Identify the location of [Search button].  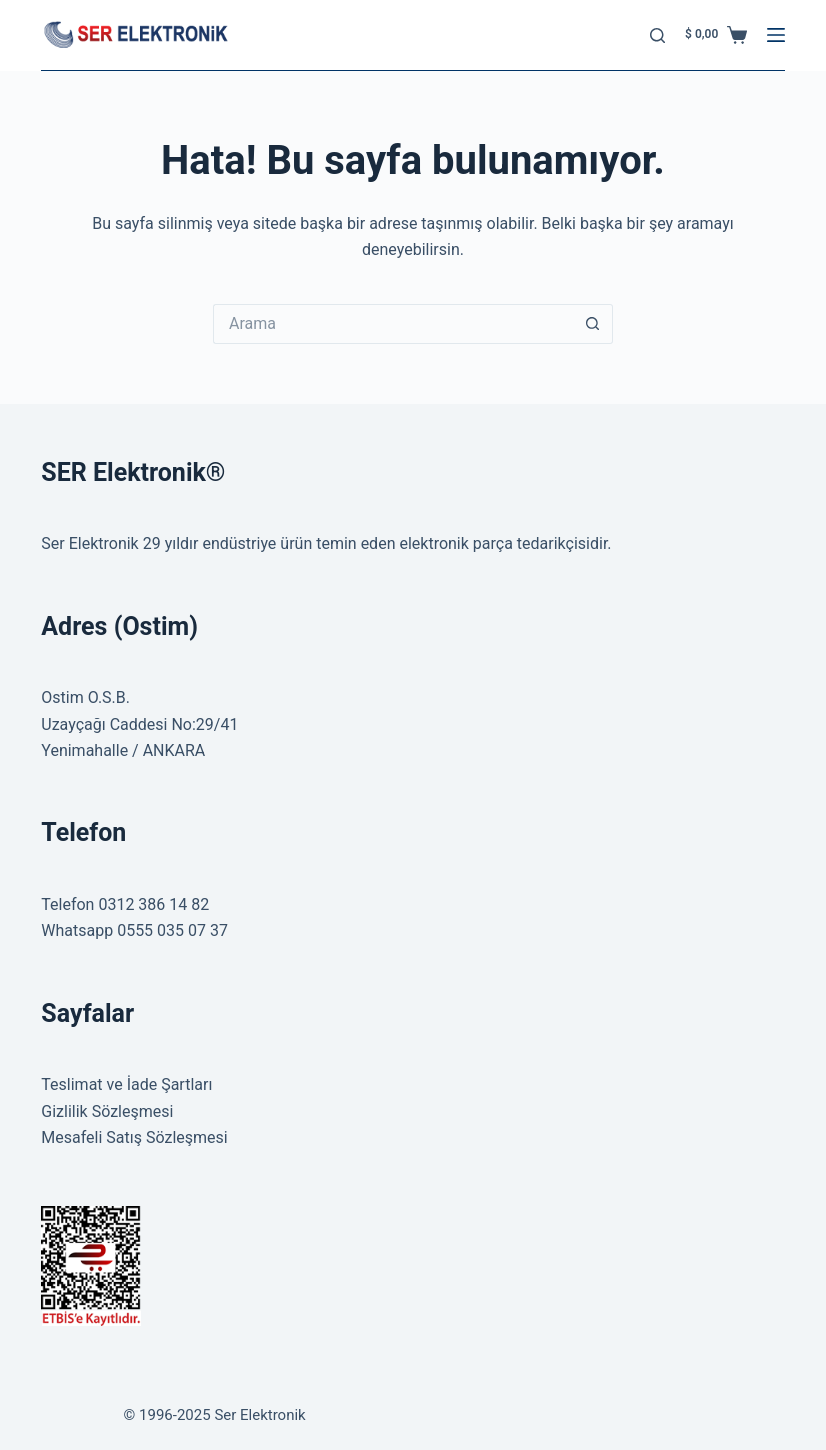
(593, 324).